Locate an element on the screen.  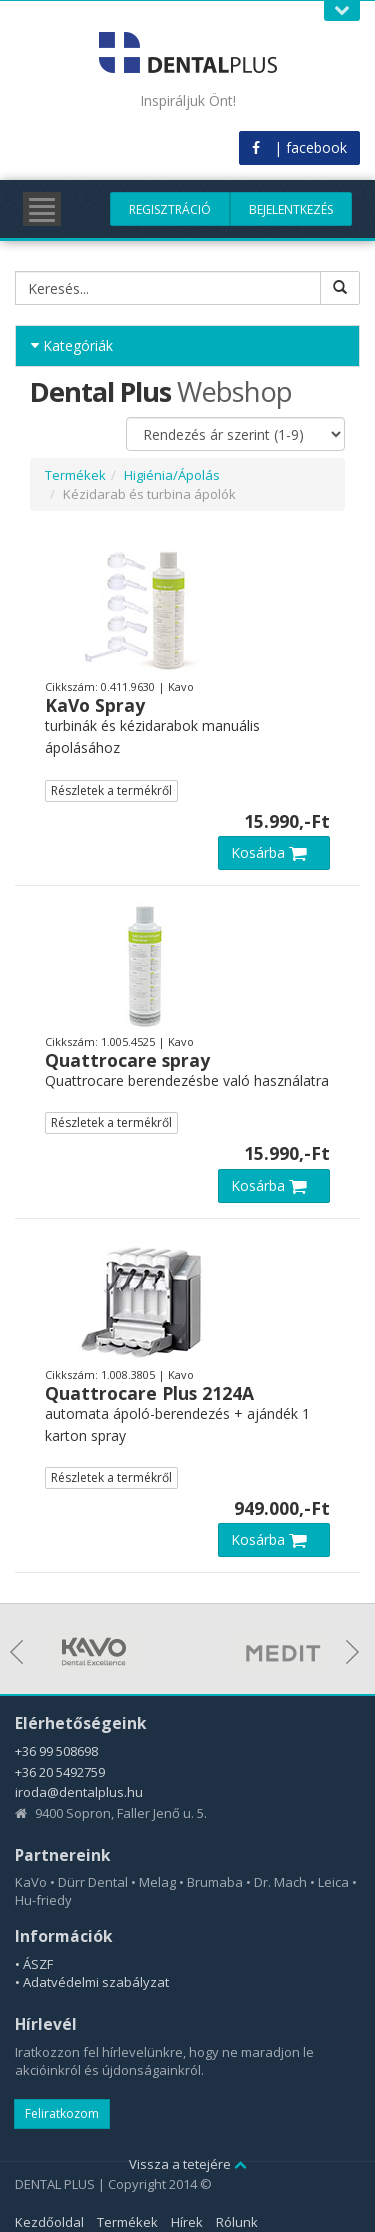
Kosárba is located at coordinates (274, 852).